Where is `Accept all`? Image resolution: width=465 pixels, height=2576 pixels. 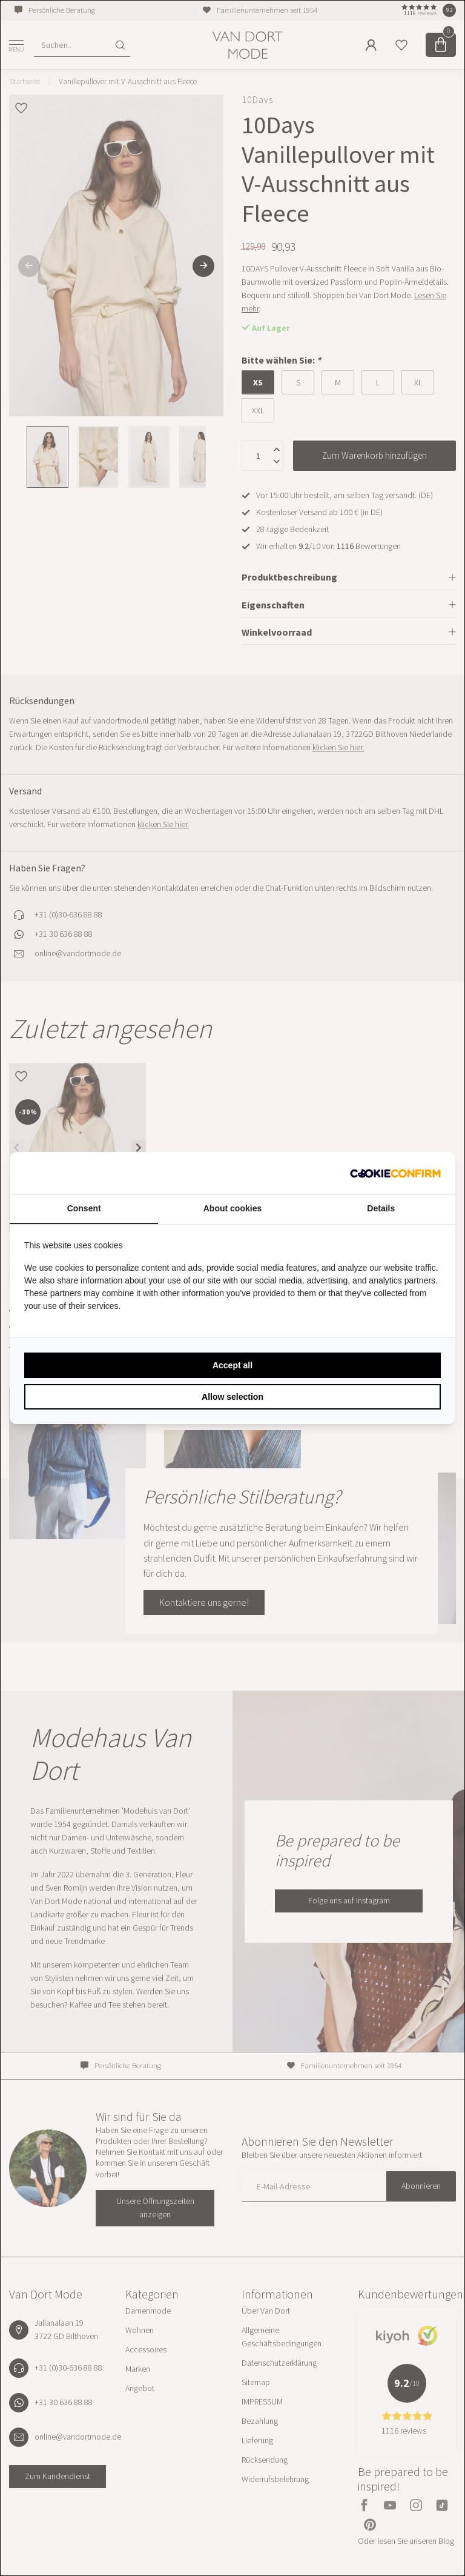 Accept all is located at coordinates (232, 1365).